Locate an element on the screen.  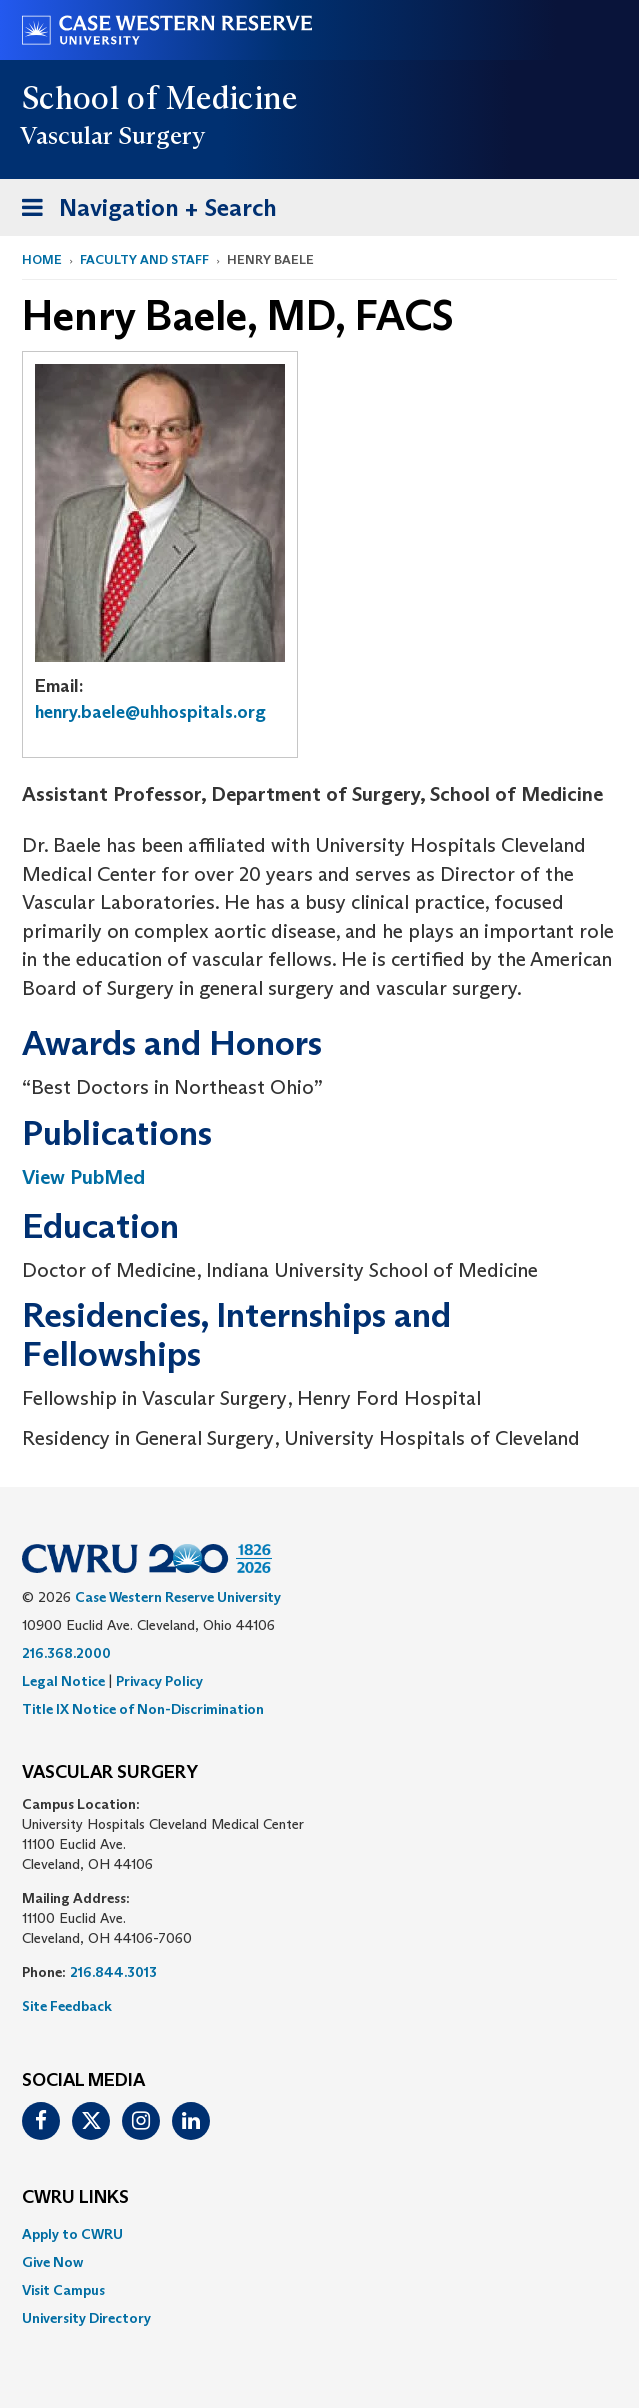
henry.baele@uhhospitals.org is located at coordinates (150, 712).